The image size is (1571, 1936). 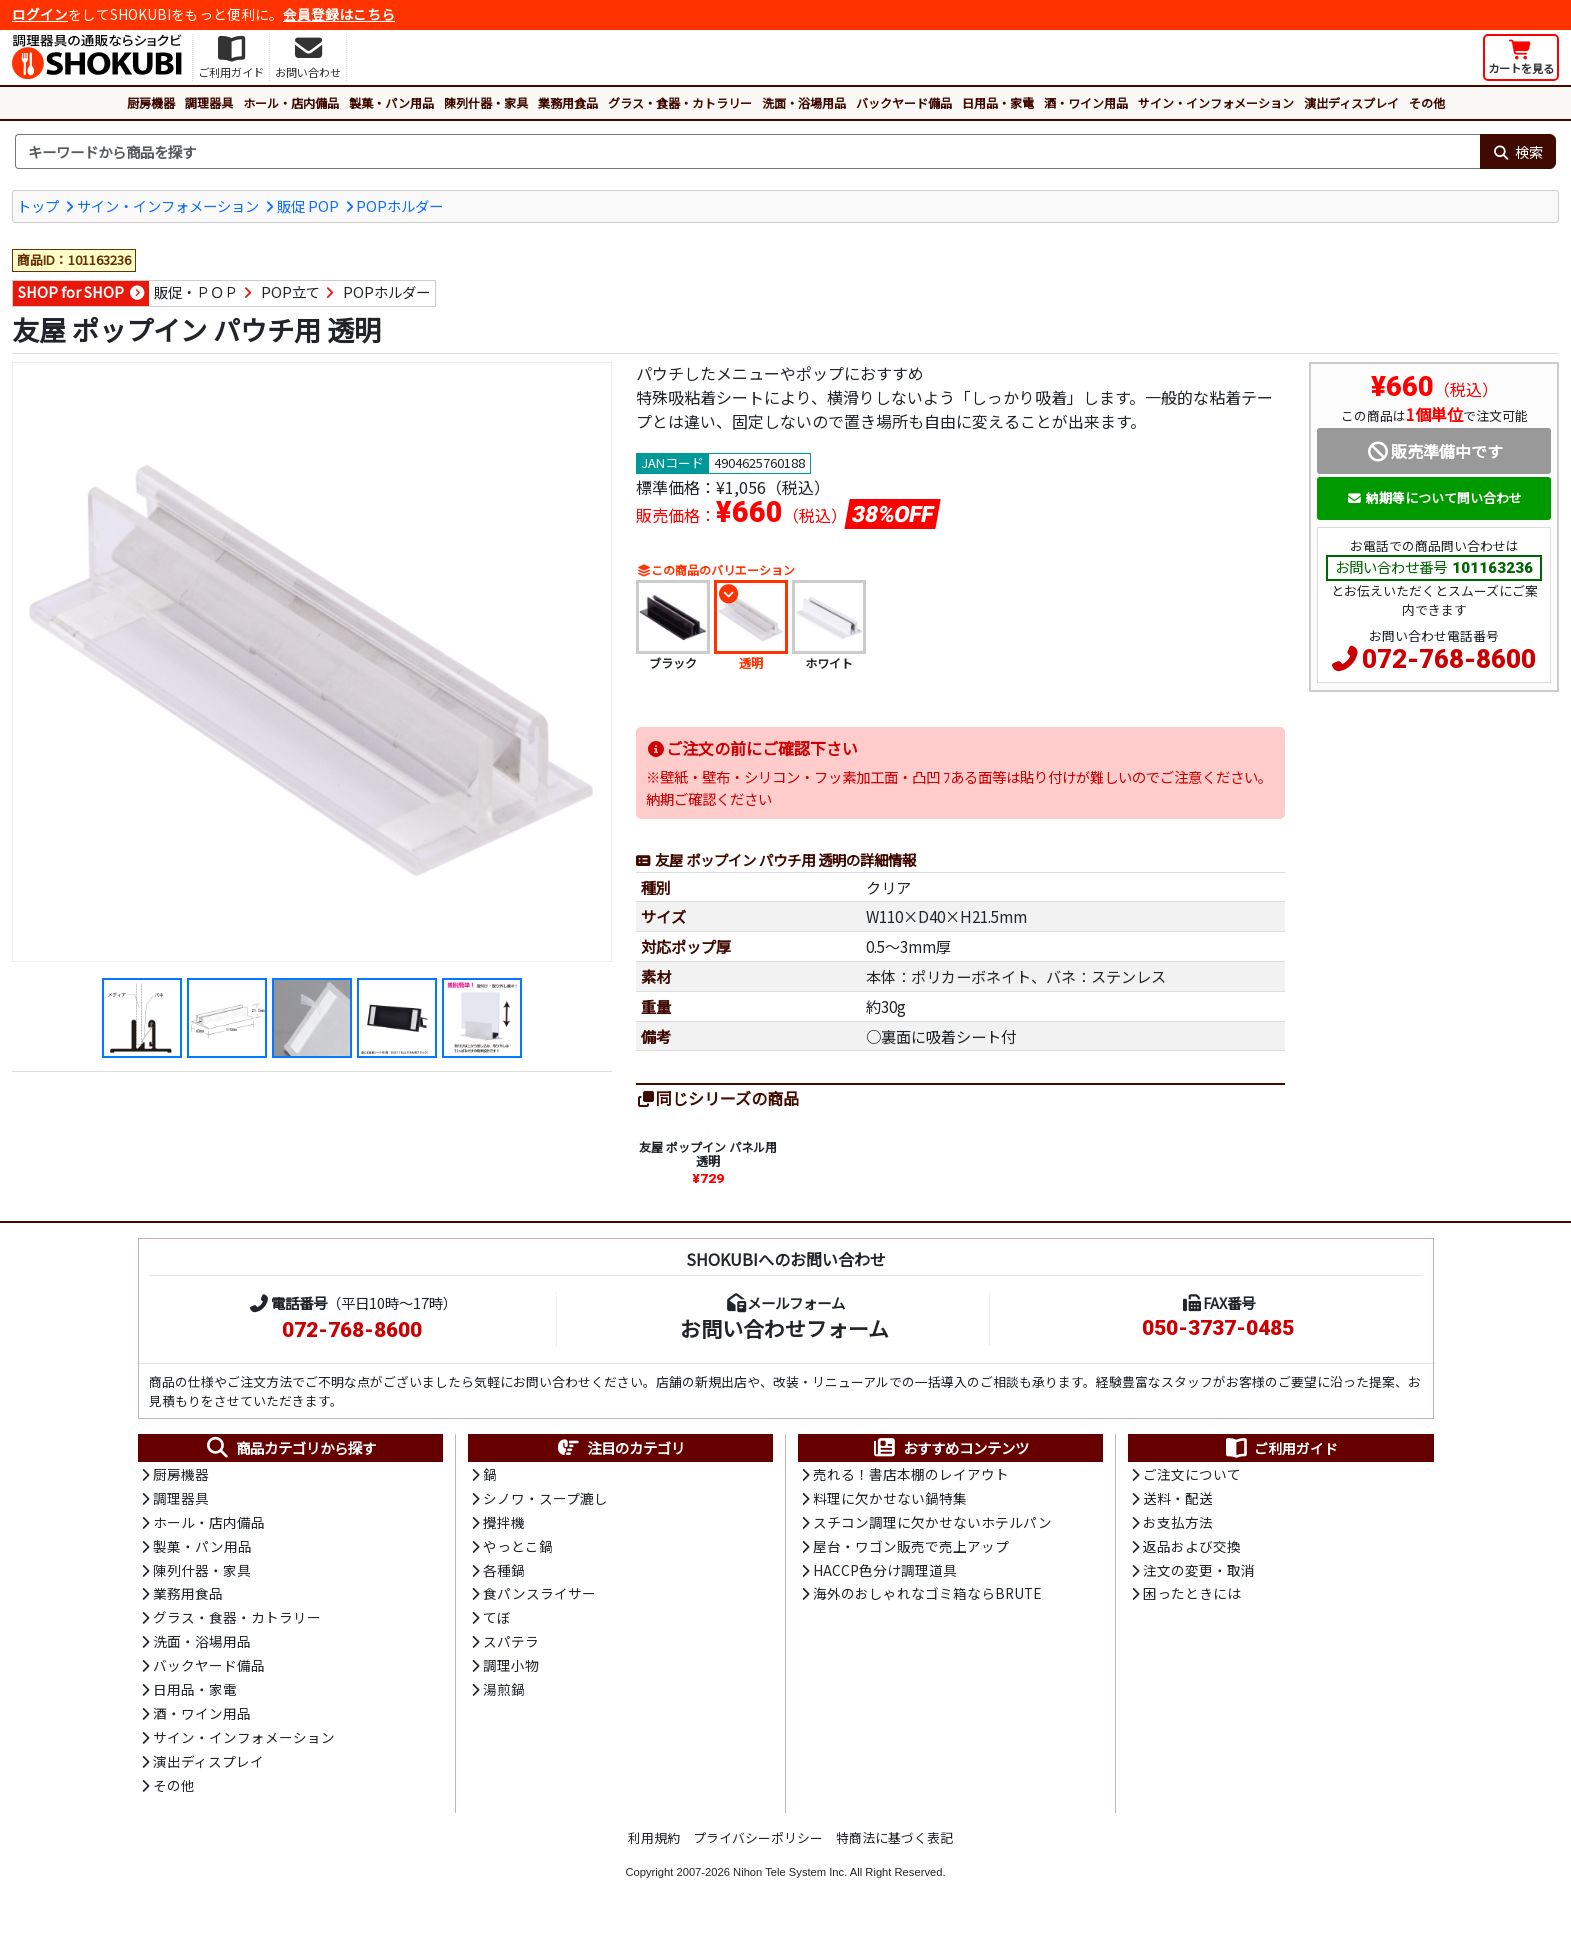 What do you see at coordinates (1192, 1476) in the screenshot?
I see `ご注文について` at bounding box center [1192, 1476].